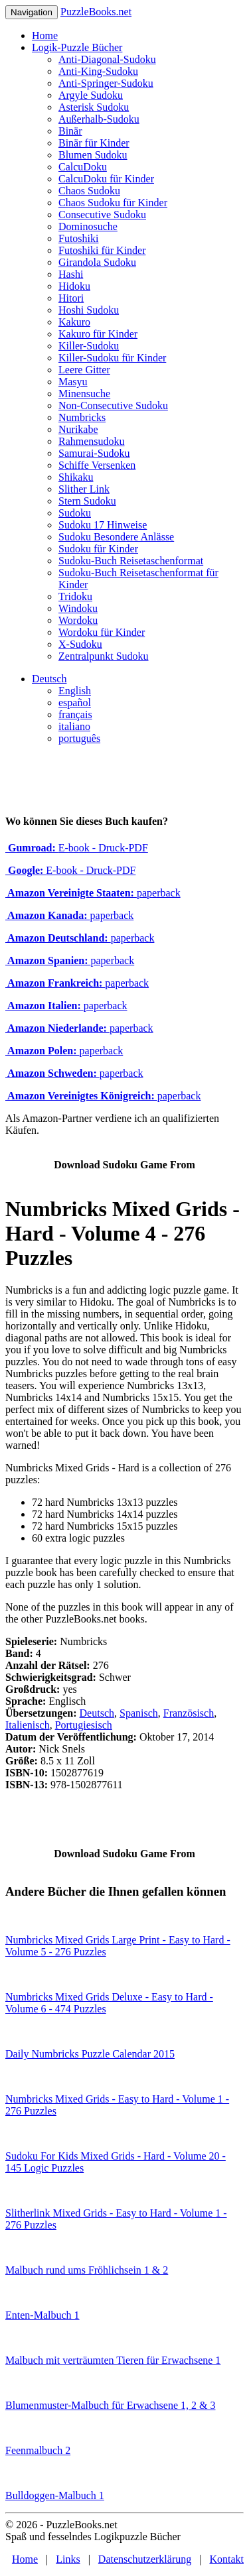  Describe the element at coordinates (101, 632) in the screenshot. I see `Wordoku für Kinder` at that location.